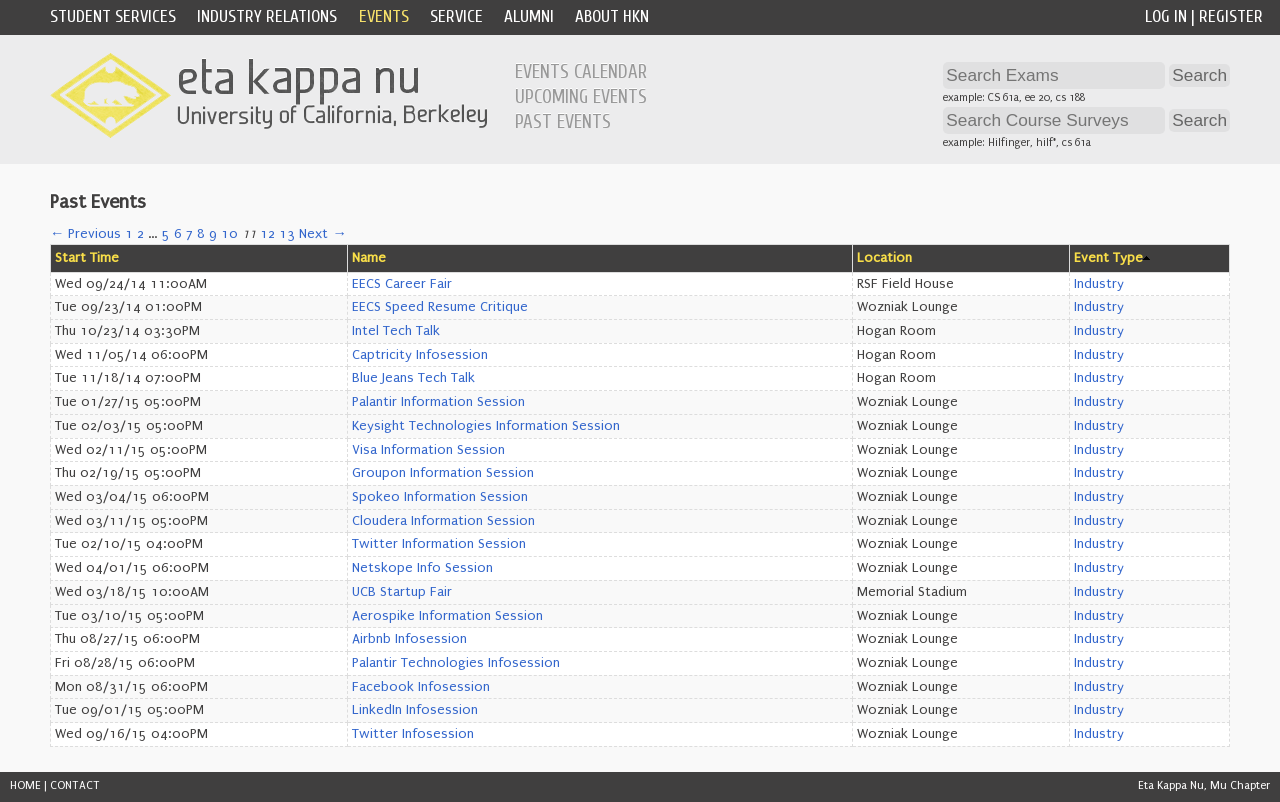 Image resolution: width=1280 pixels, height=802 pixels. What do you see at coordinates (440, 307) in the screenshot?
I see `EECS Speed Resume Critique` at bounding box center [440, 307].